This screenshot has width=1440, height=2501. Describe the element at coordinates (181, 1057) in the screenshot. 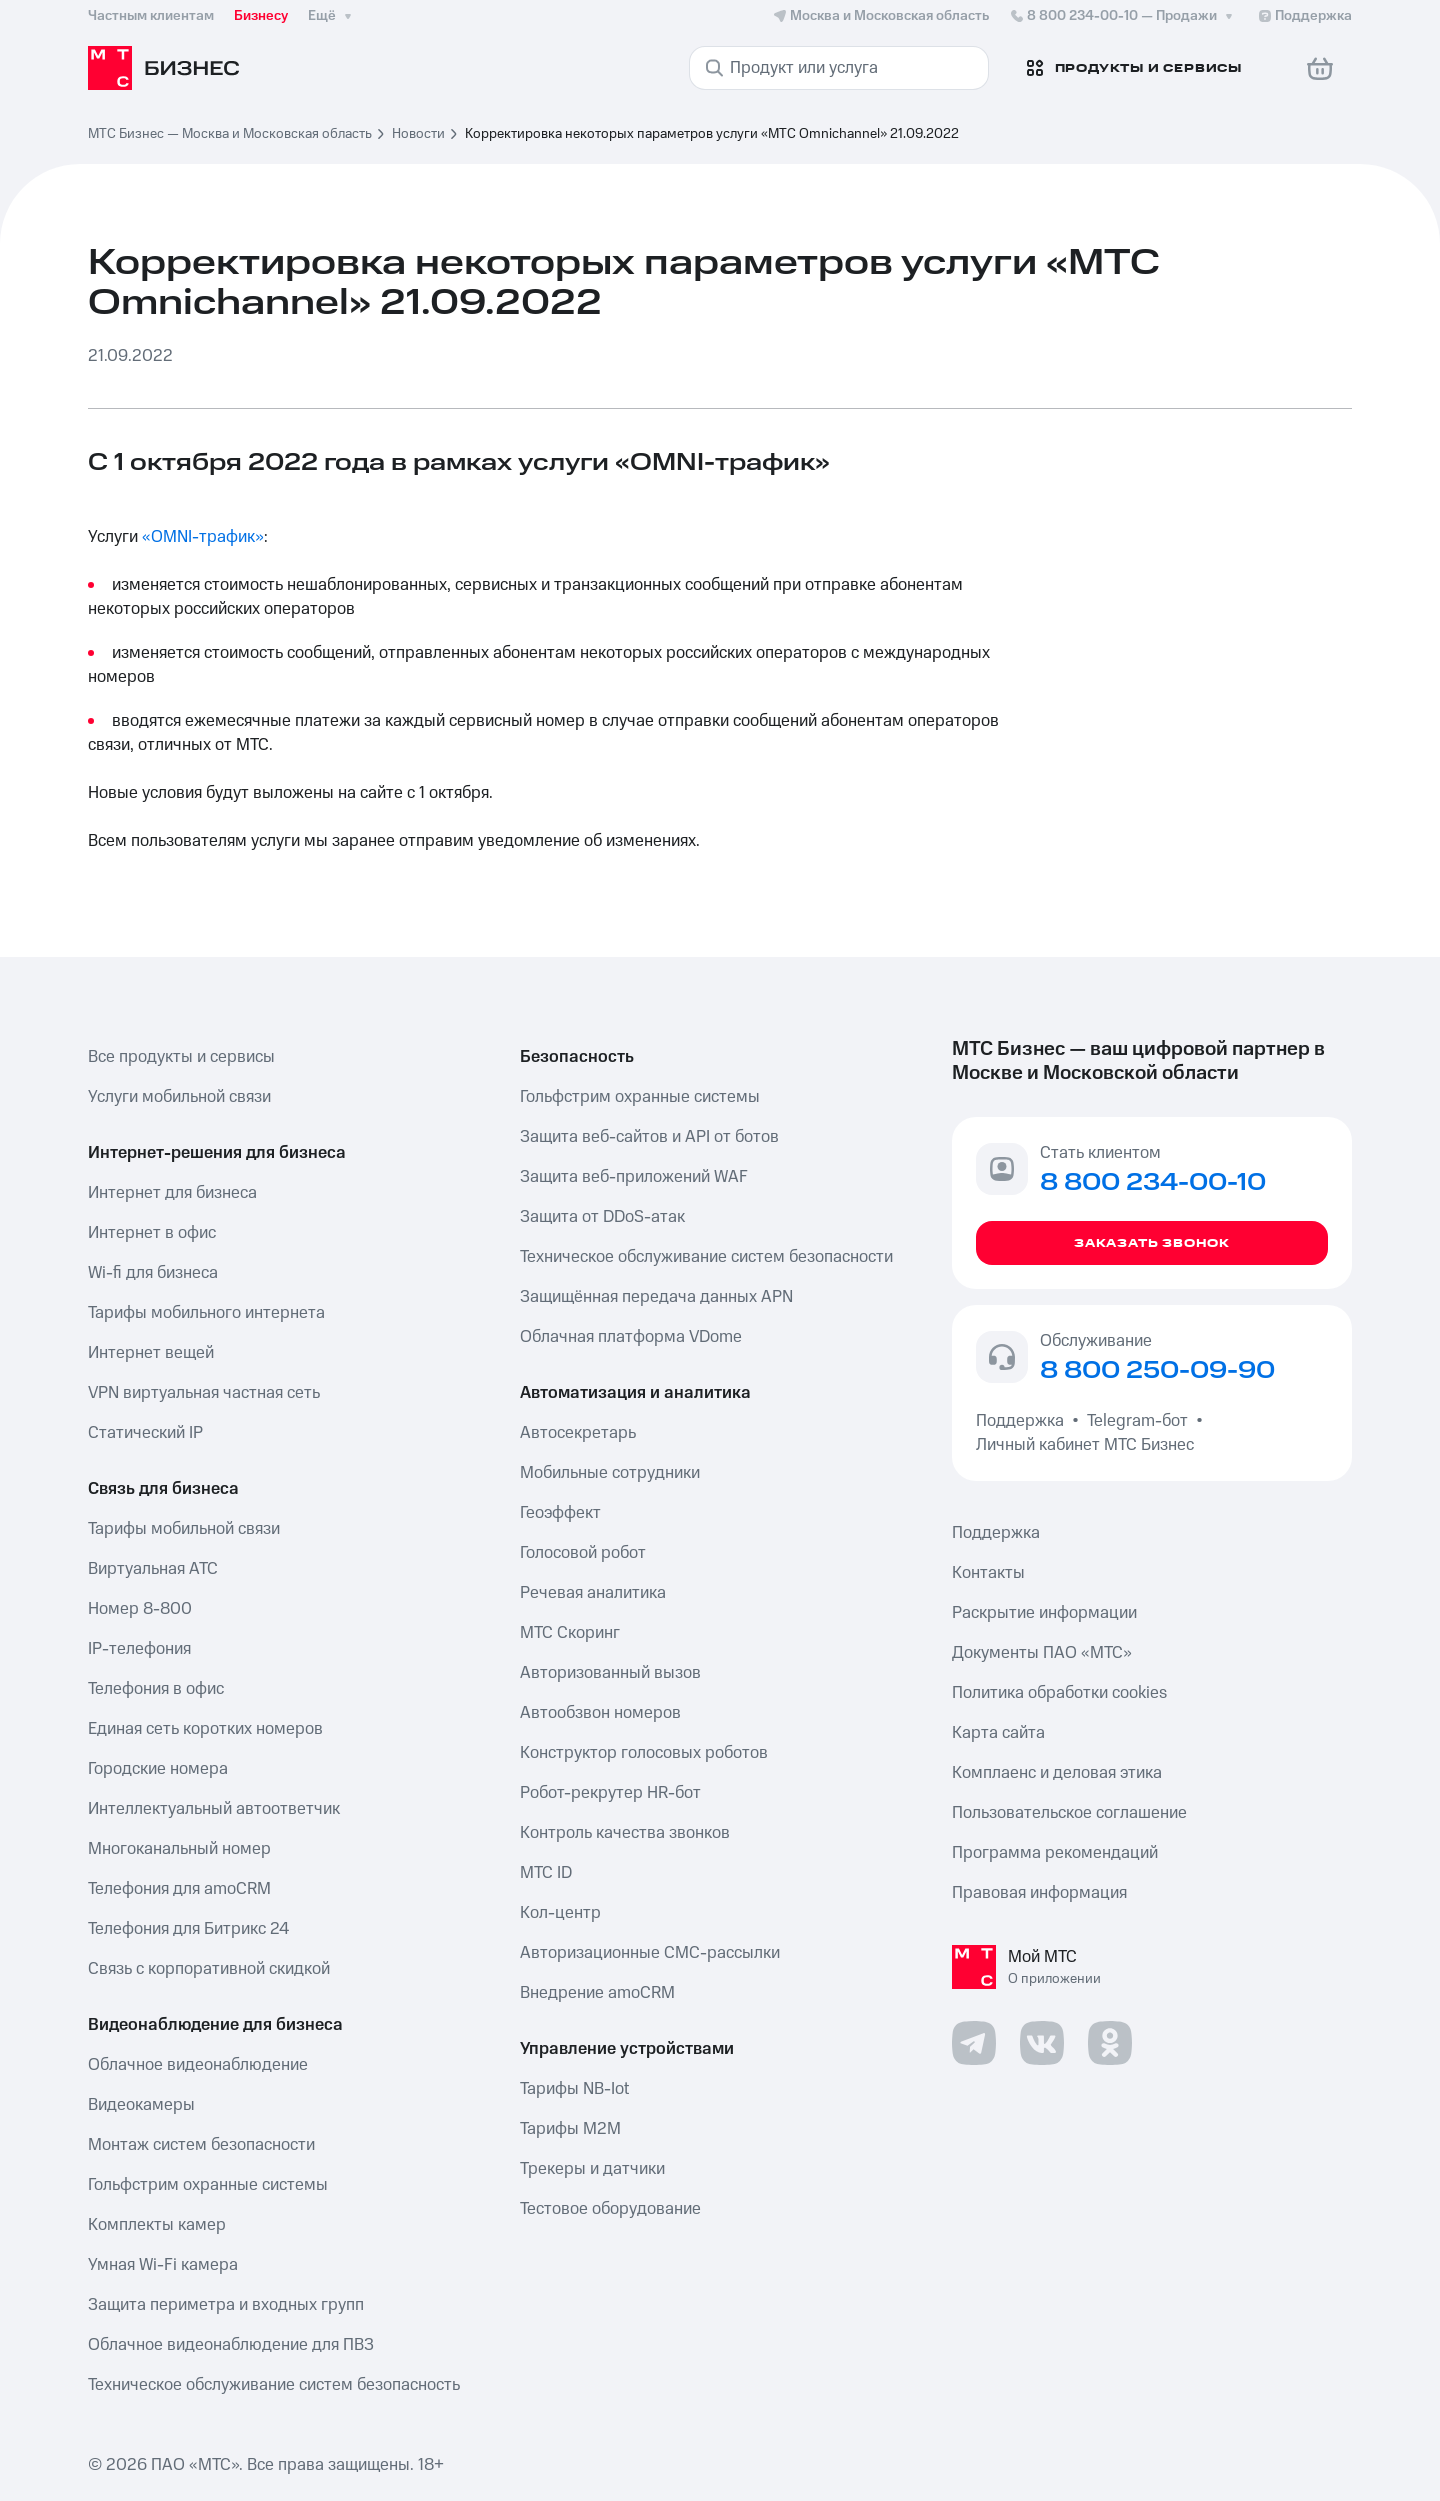

I see `Все продукты и сервисы` at that location.